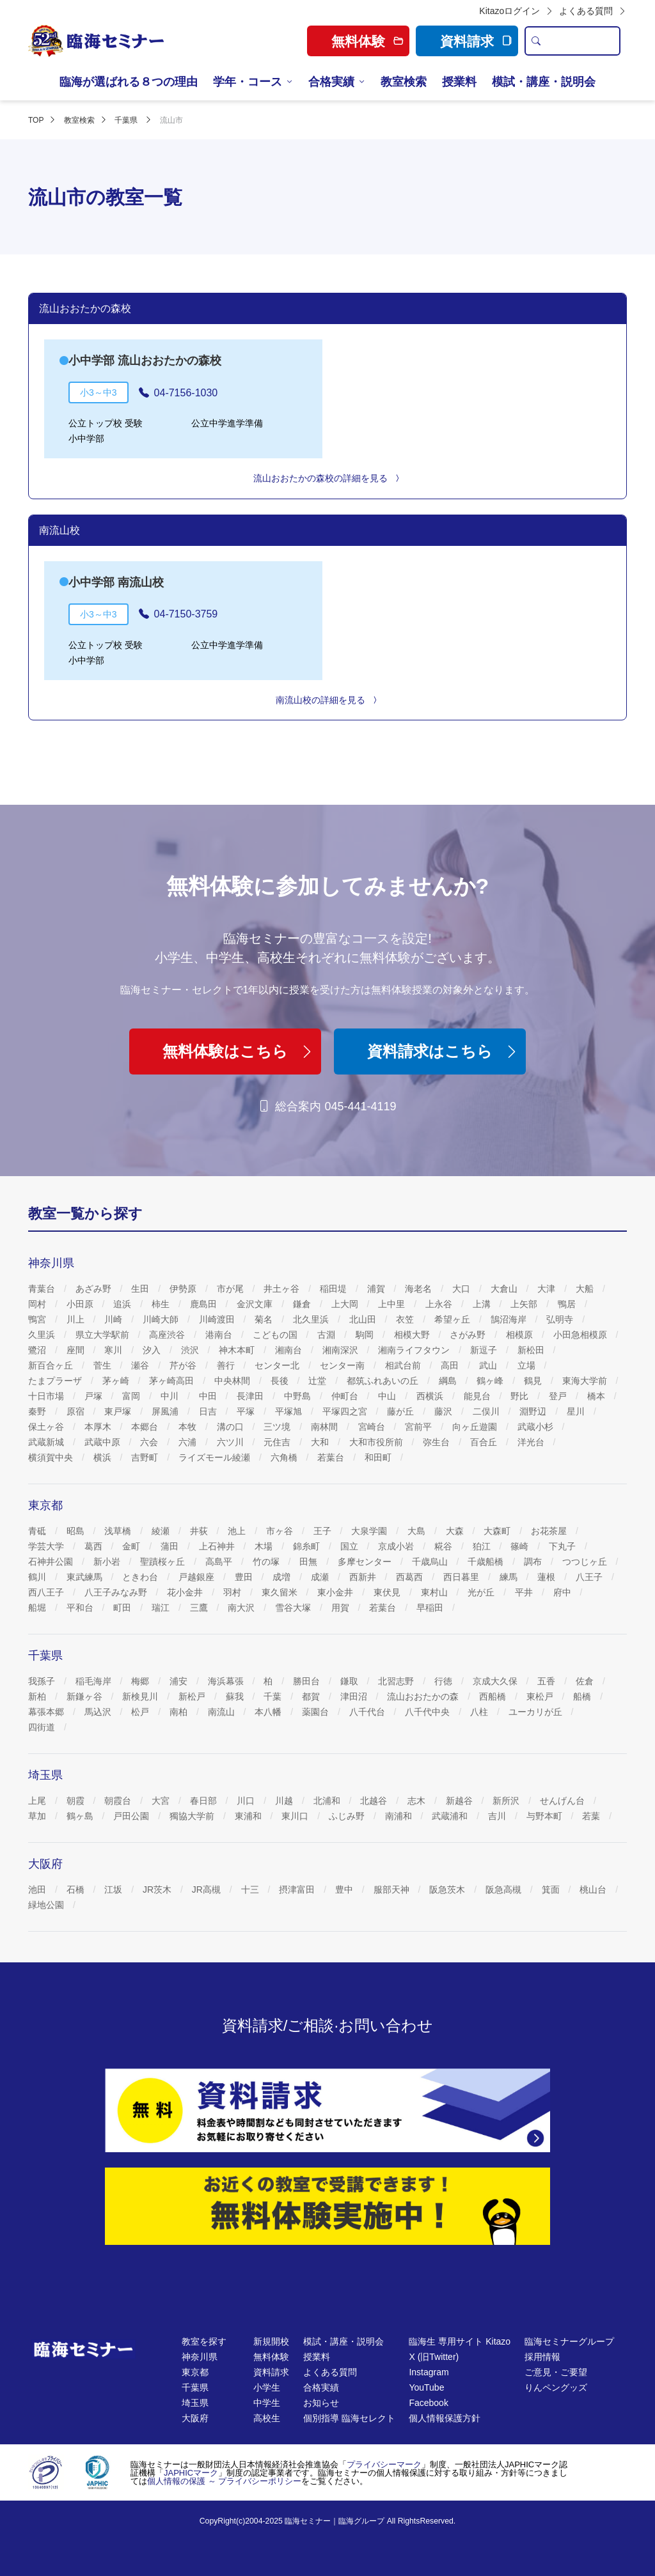 The width and height of the screenshot is (655, 2576). What do you see at coordinates (581, 1334) in the screenshot?
I see `小田急相模原` at bounding box center [581, 1334].